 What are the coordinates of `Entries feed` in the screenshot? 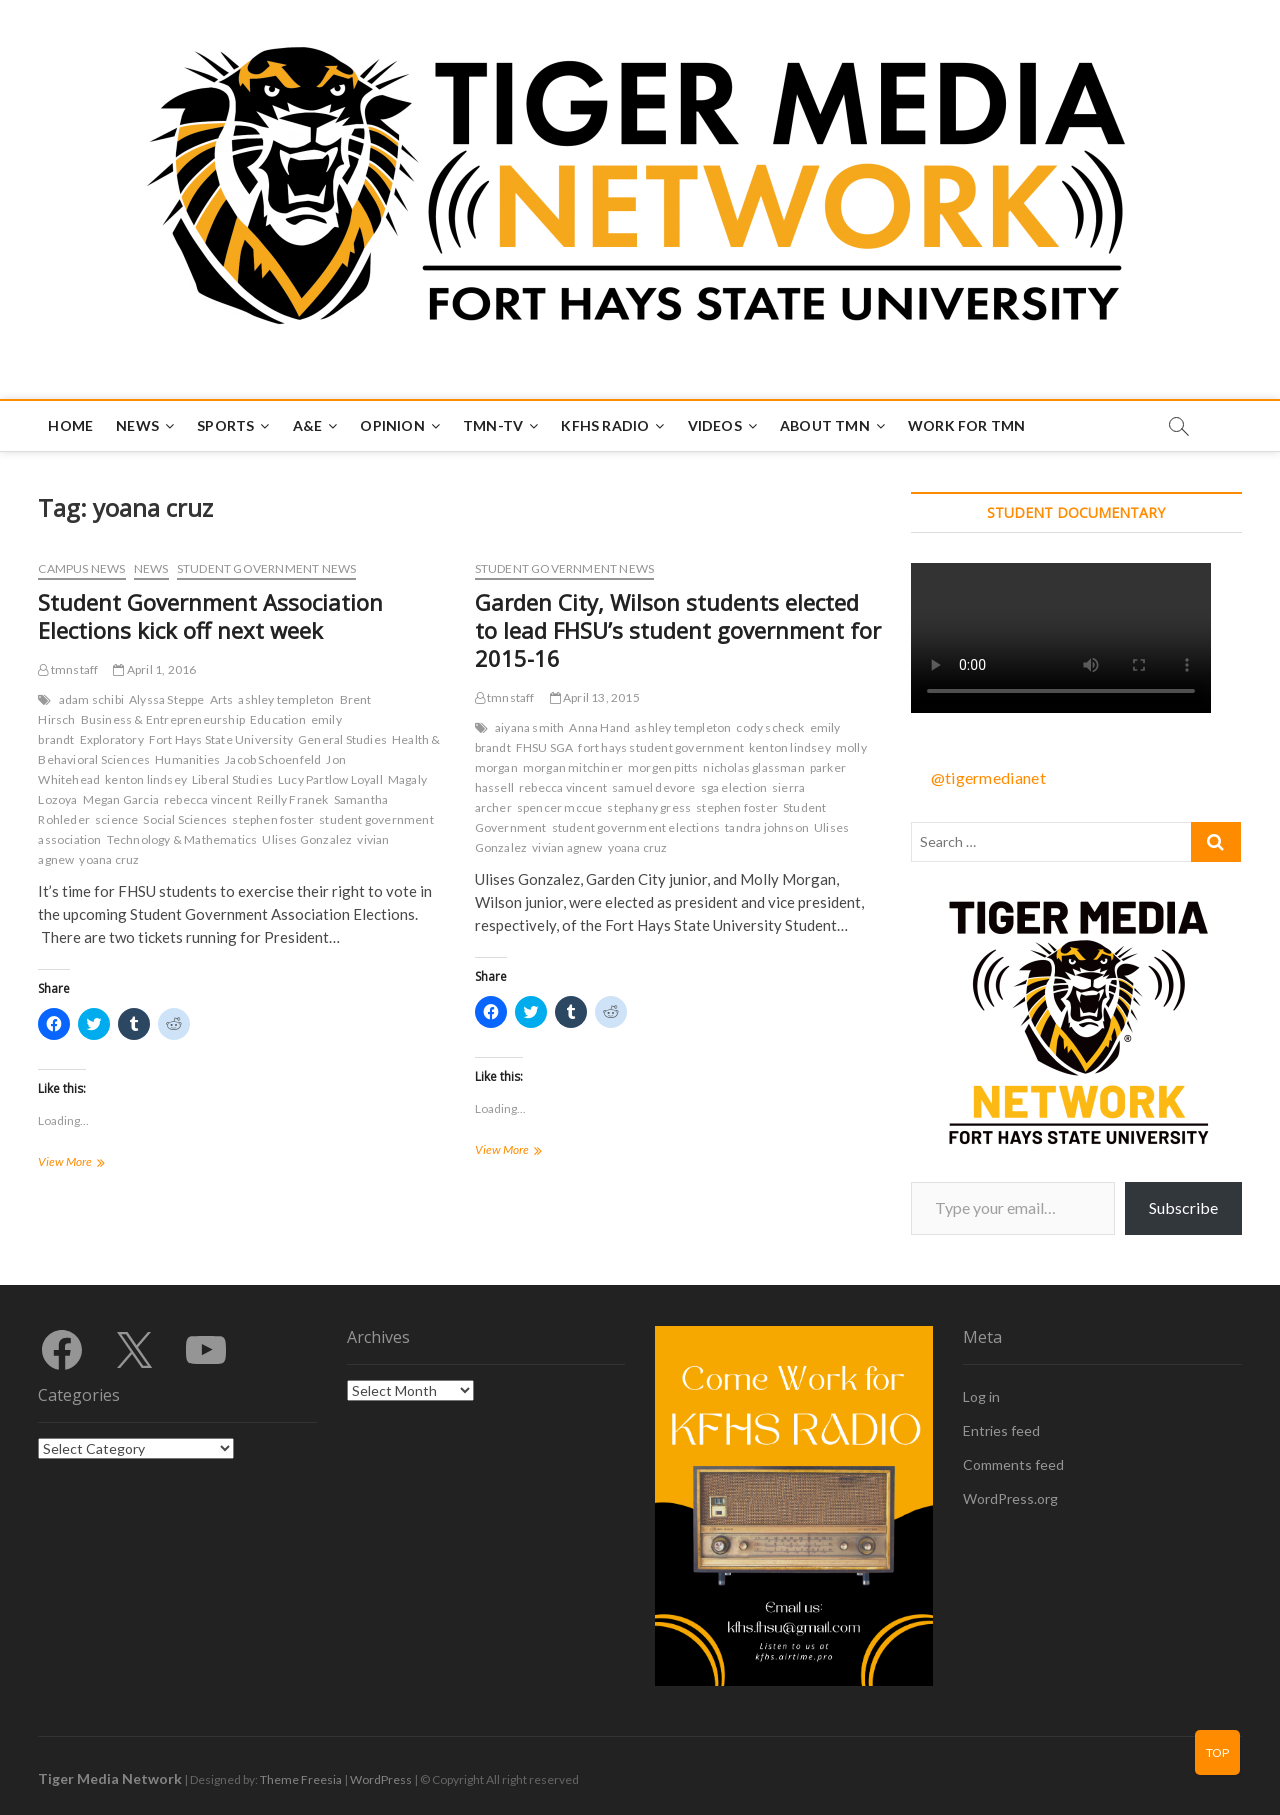 It's located at (1001, 1430).